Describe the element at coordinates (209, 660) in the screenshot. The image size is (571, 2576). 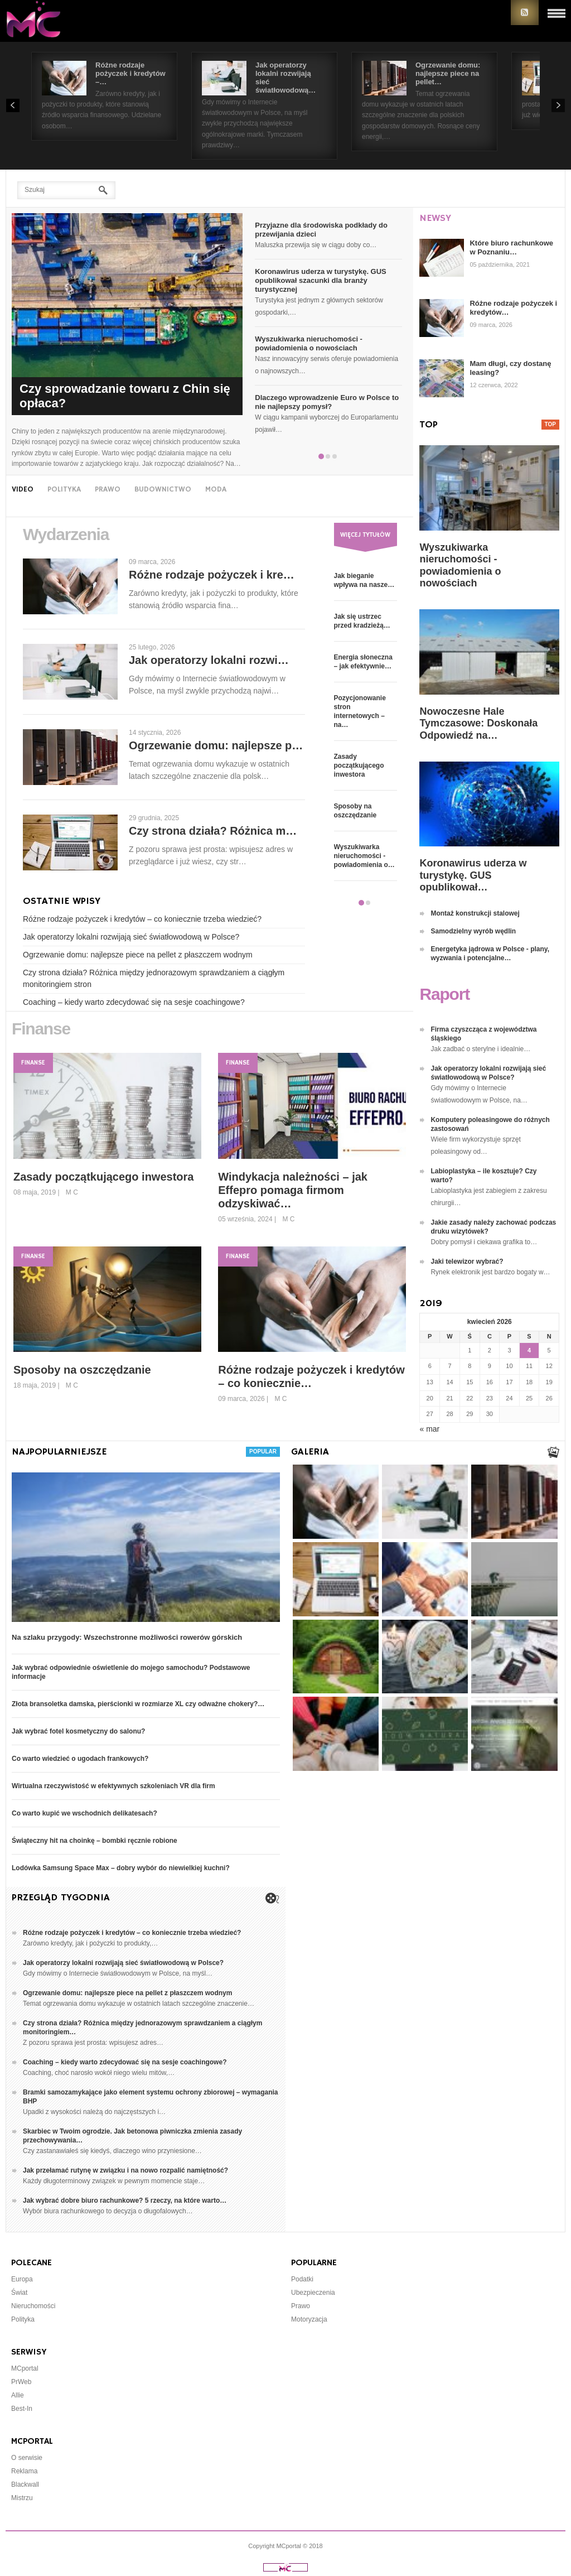
I see `Jak operatorzy lokalni rozwi…` at that location.